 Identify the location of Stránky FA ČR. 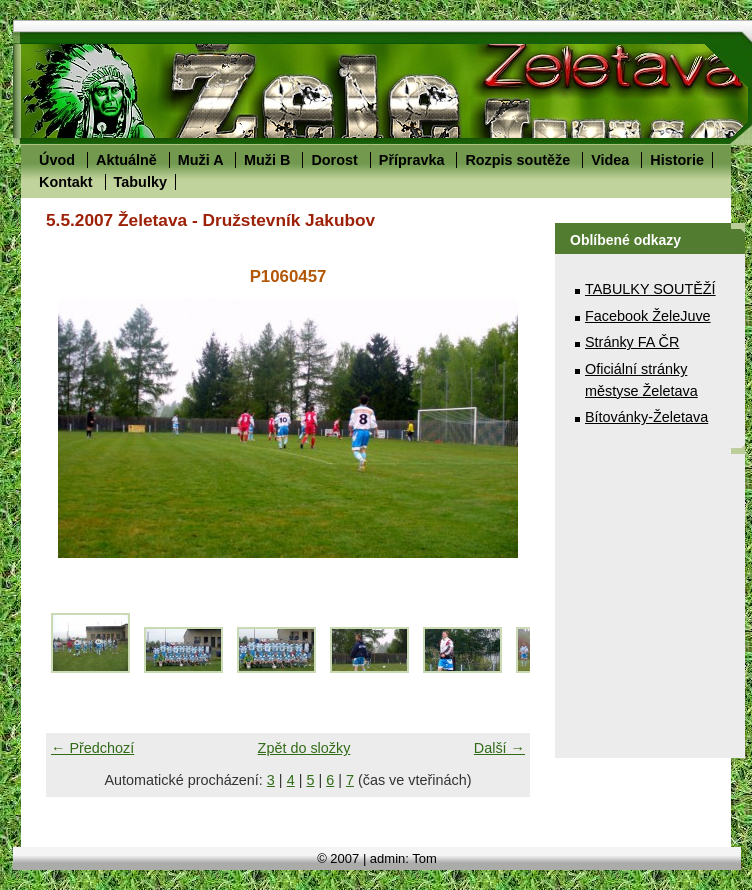
(632, 342).